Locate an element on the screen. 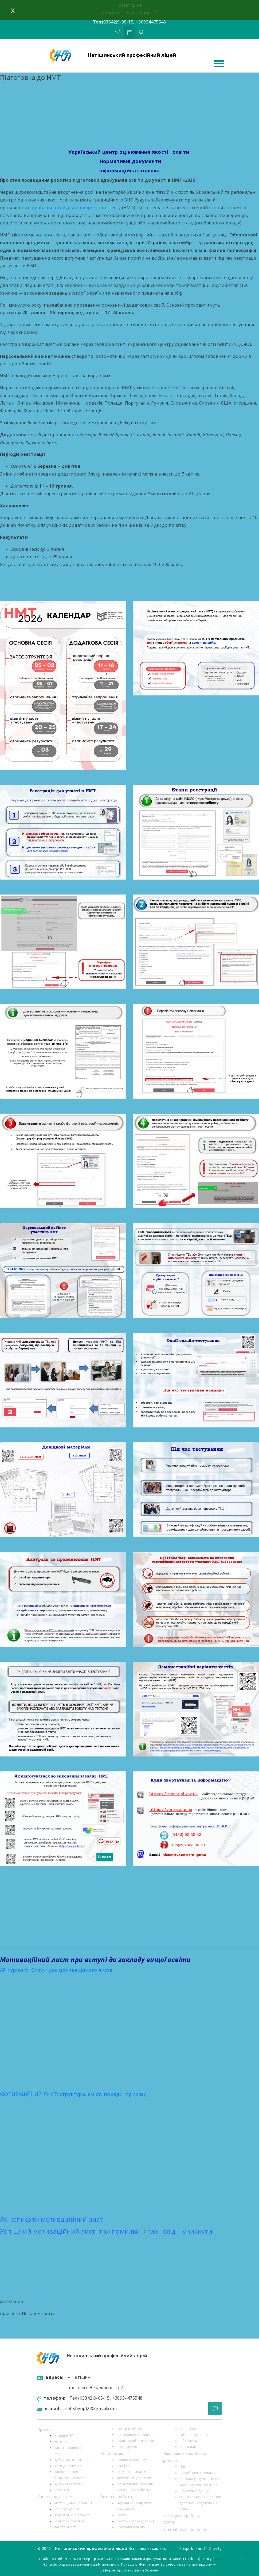 Image resolution: width=259 pixels, height=2576 pixels. [button] is located at coordinates (129, 1959).